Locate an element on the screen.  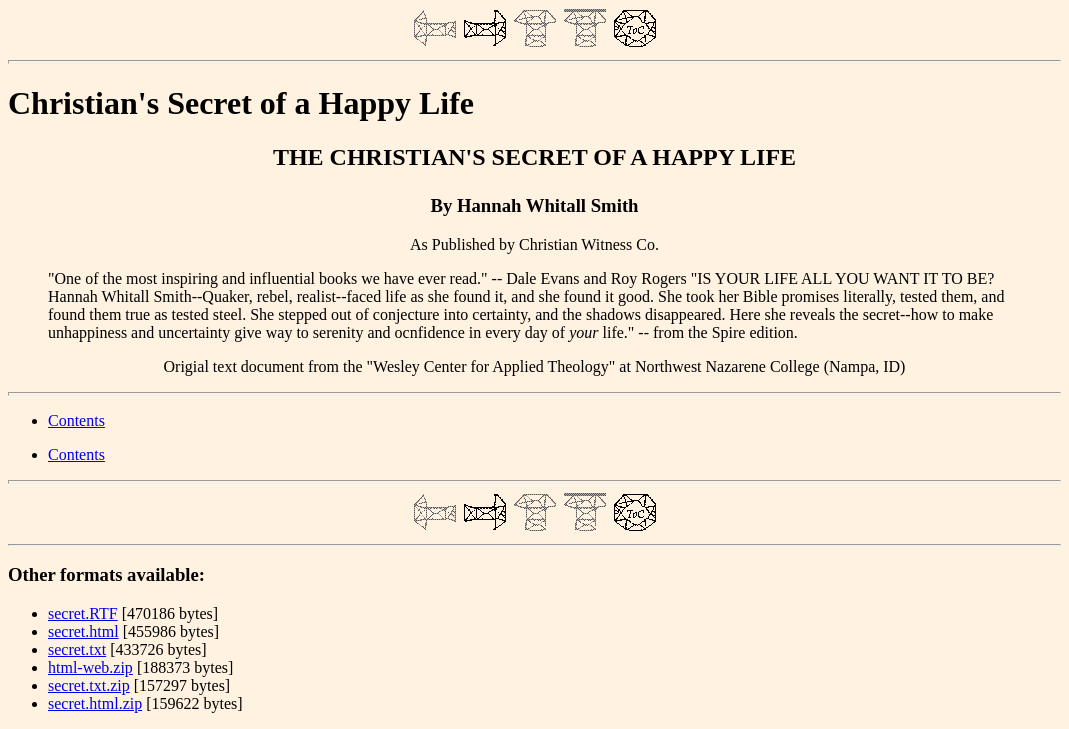
secret.html is located at coordinates (83, 631).